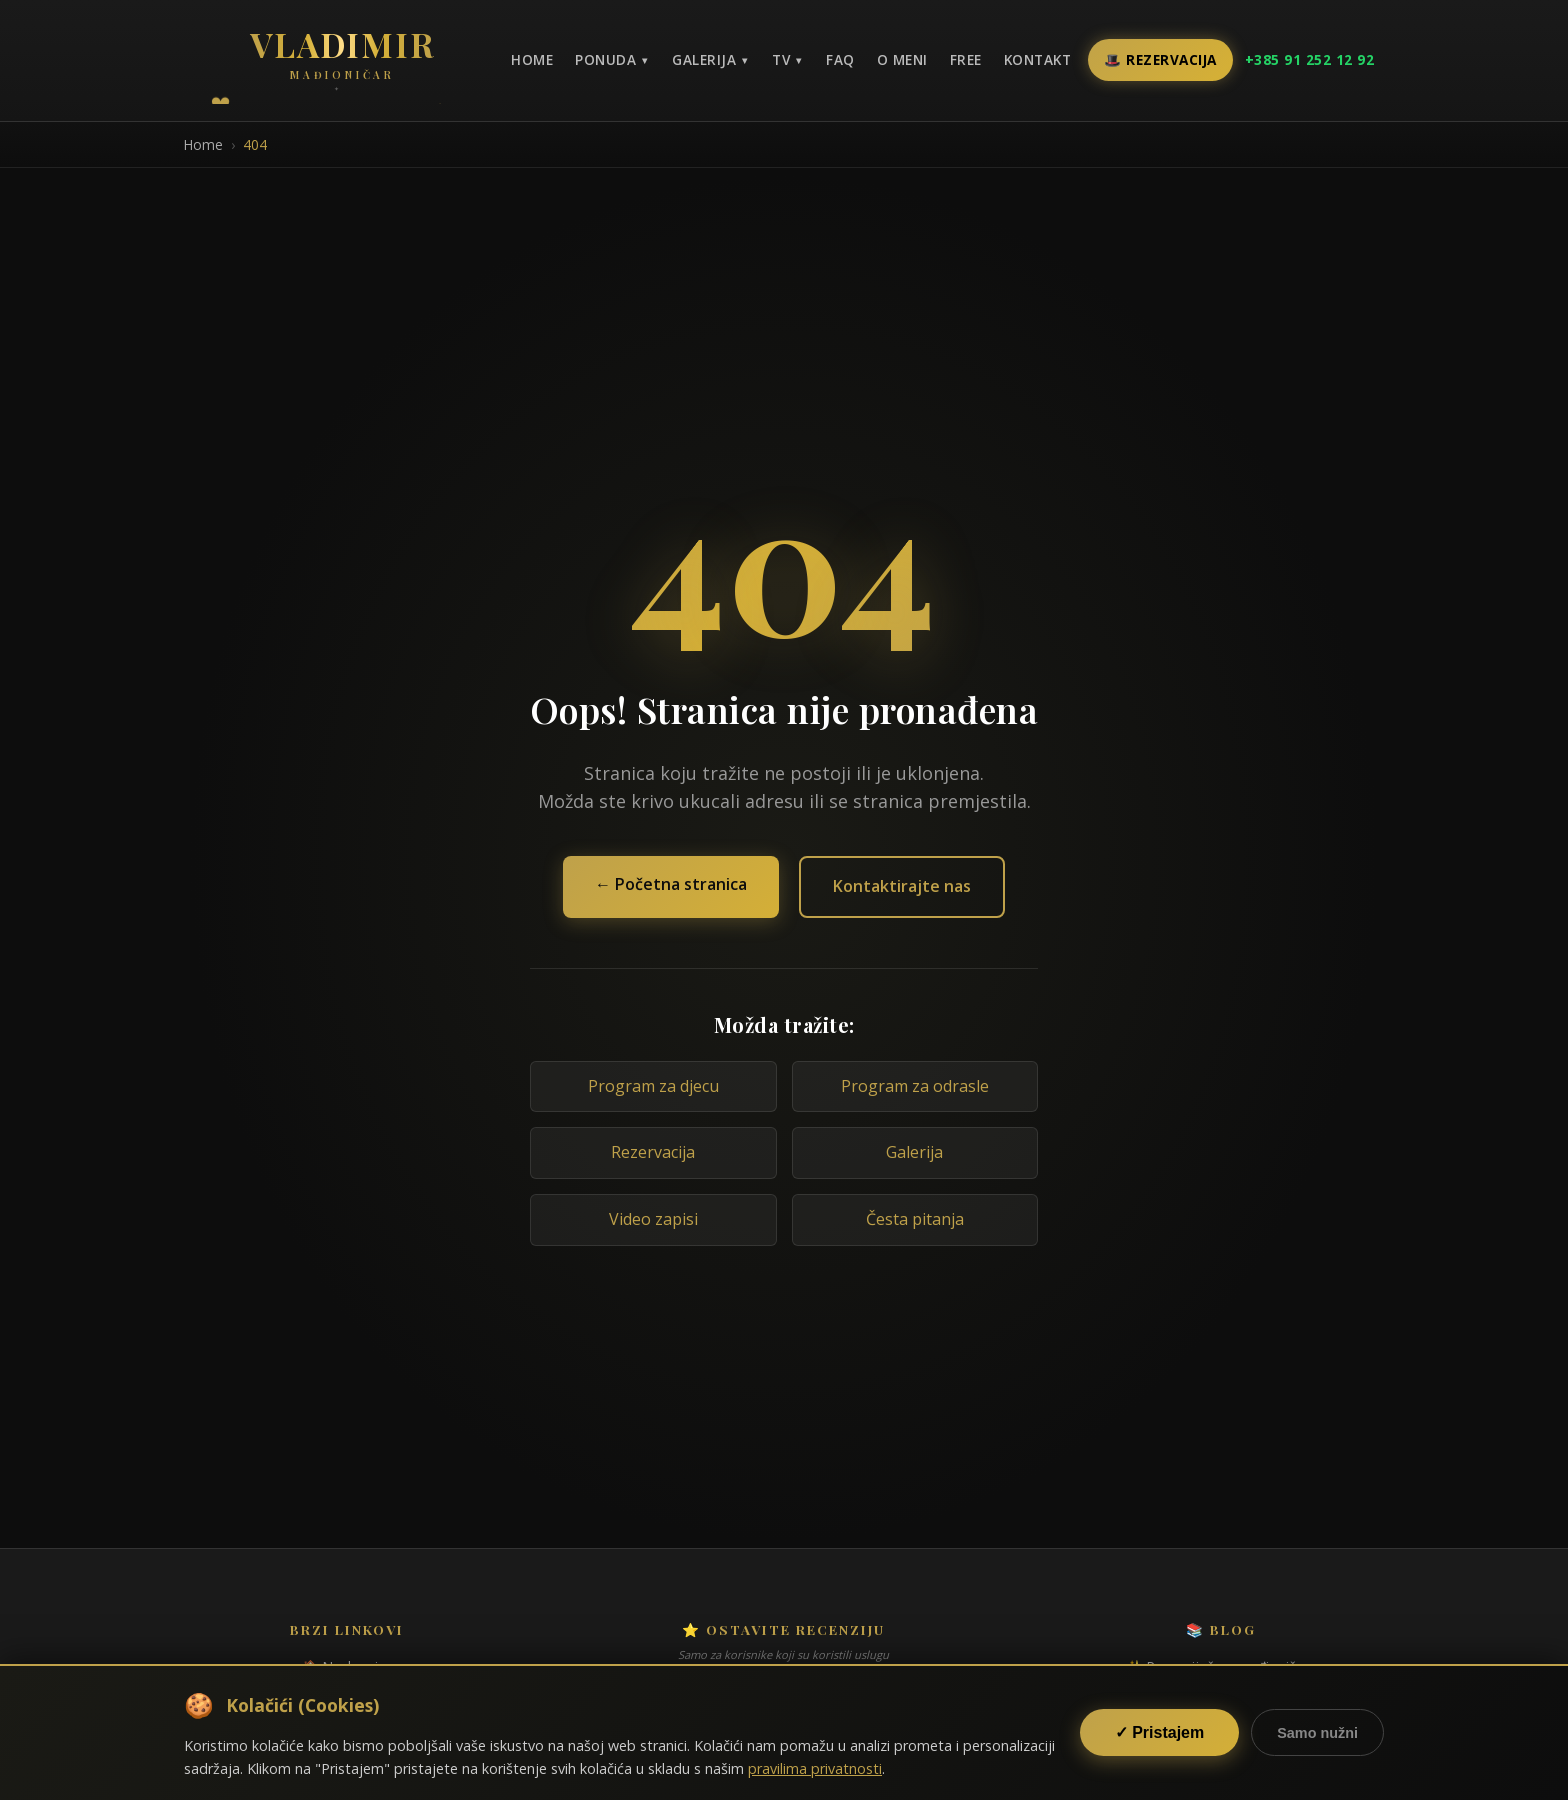 The image size is (1568, 1800). Describe the element at coordinates (1221, 1629) in the screenshot. I see `📚 Blog` at that location.